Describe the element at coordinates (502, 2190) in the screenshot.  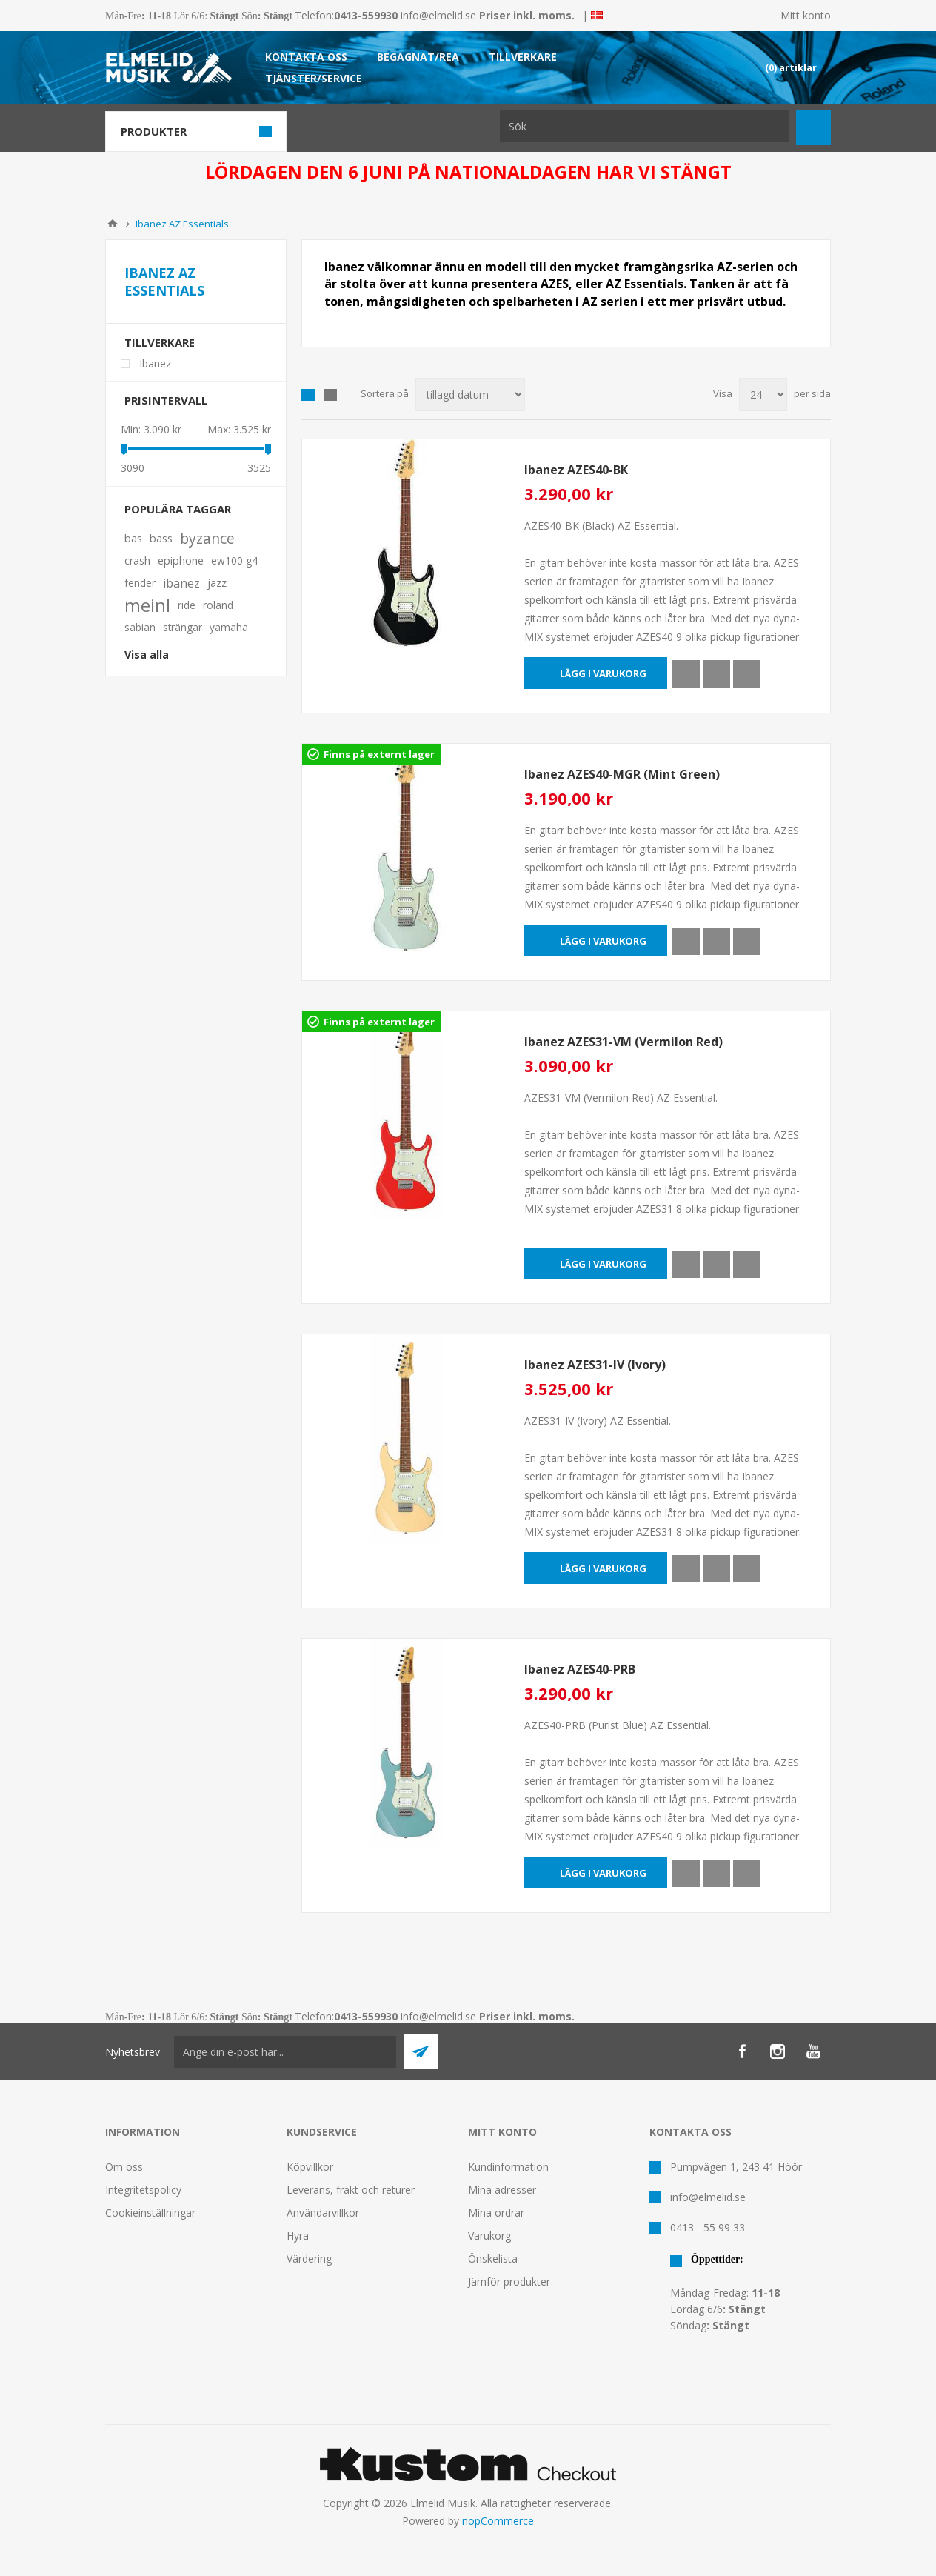
I see `Mina adresser` at that location.